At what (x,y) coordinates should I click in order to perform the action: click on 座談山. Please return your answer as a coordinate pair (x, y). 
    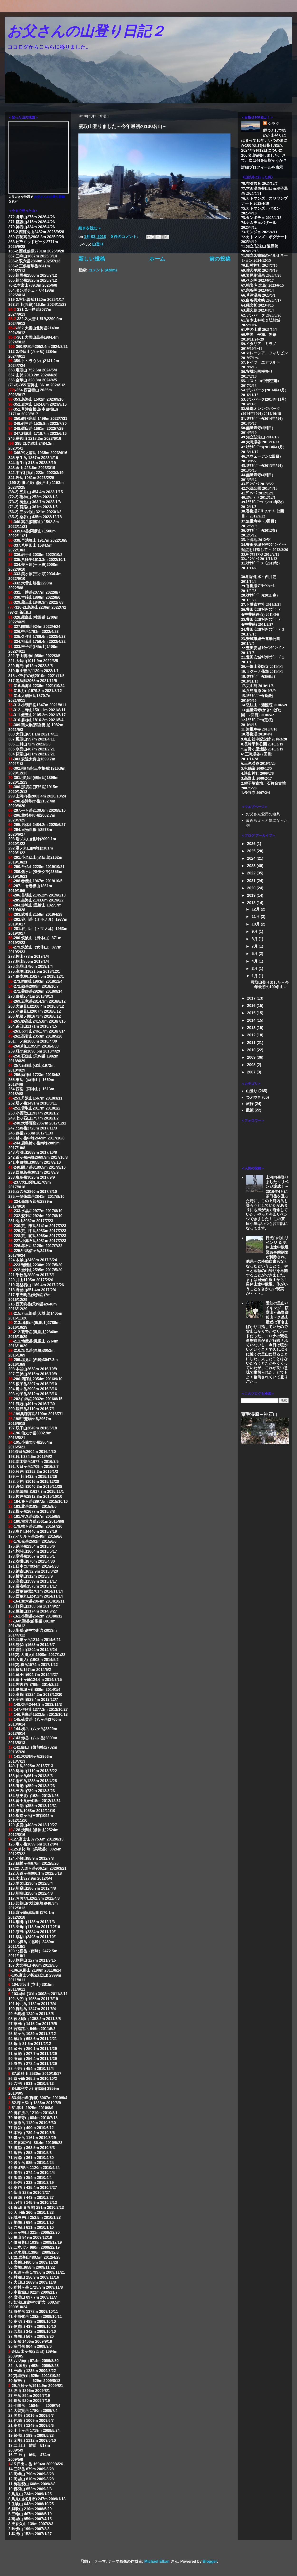
    Looking at the image, I should click on (21, 222).